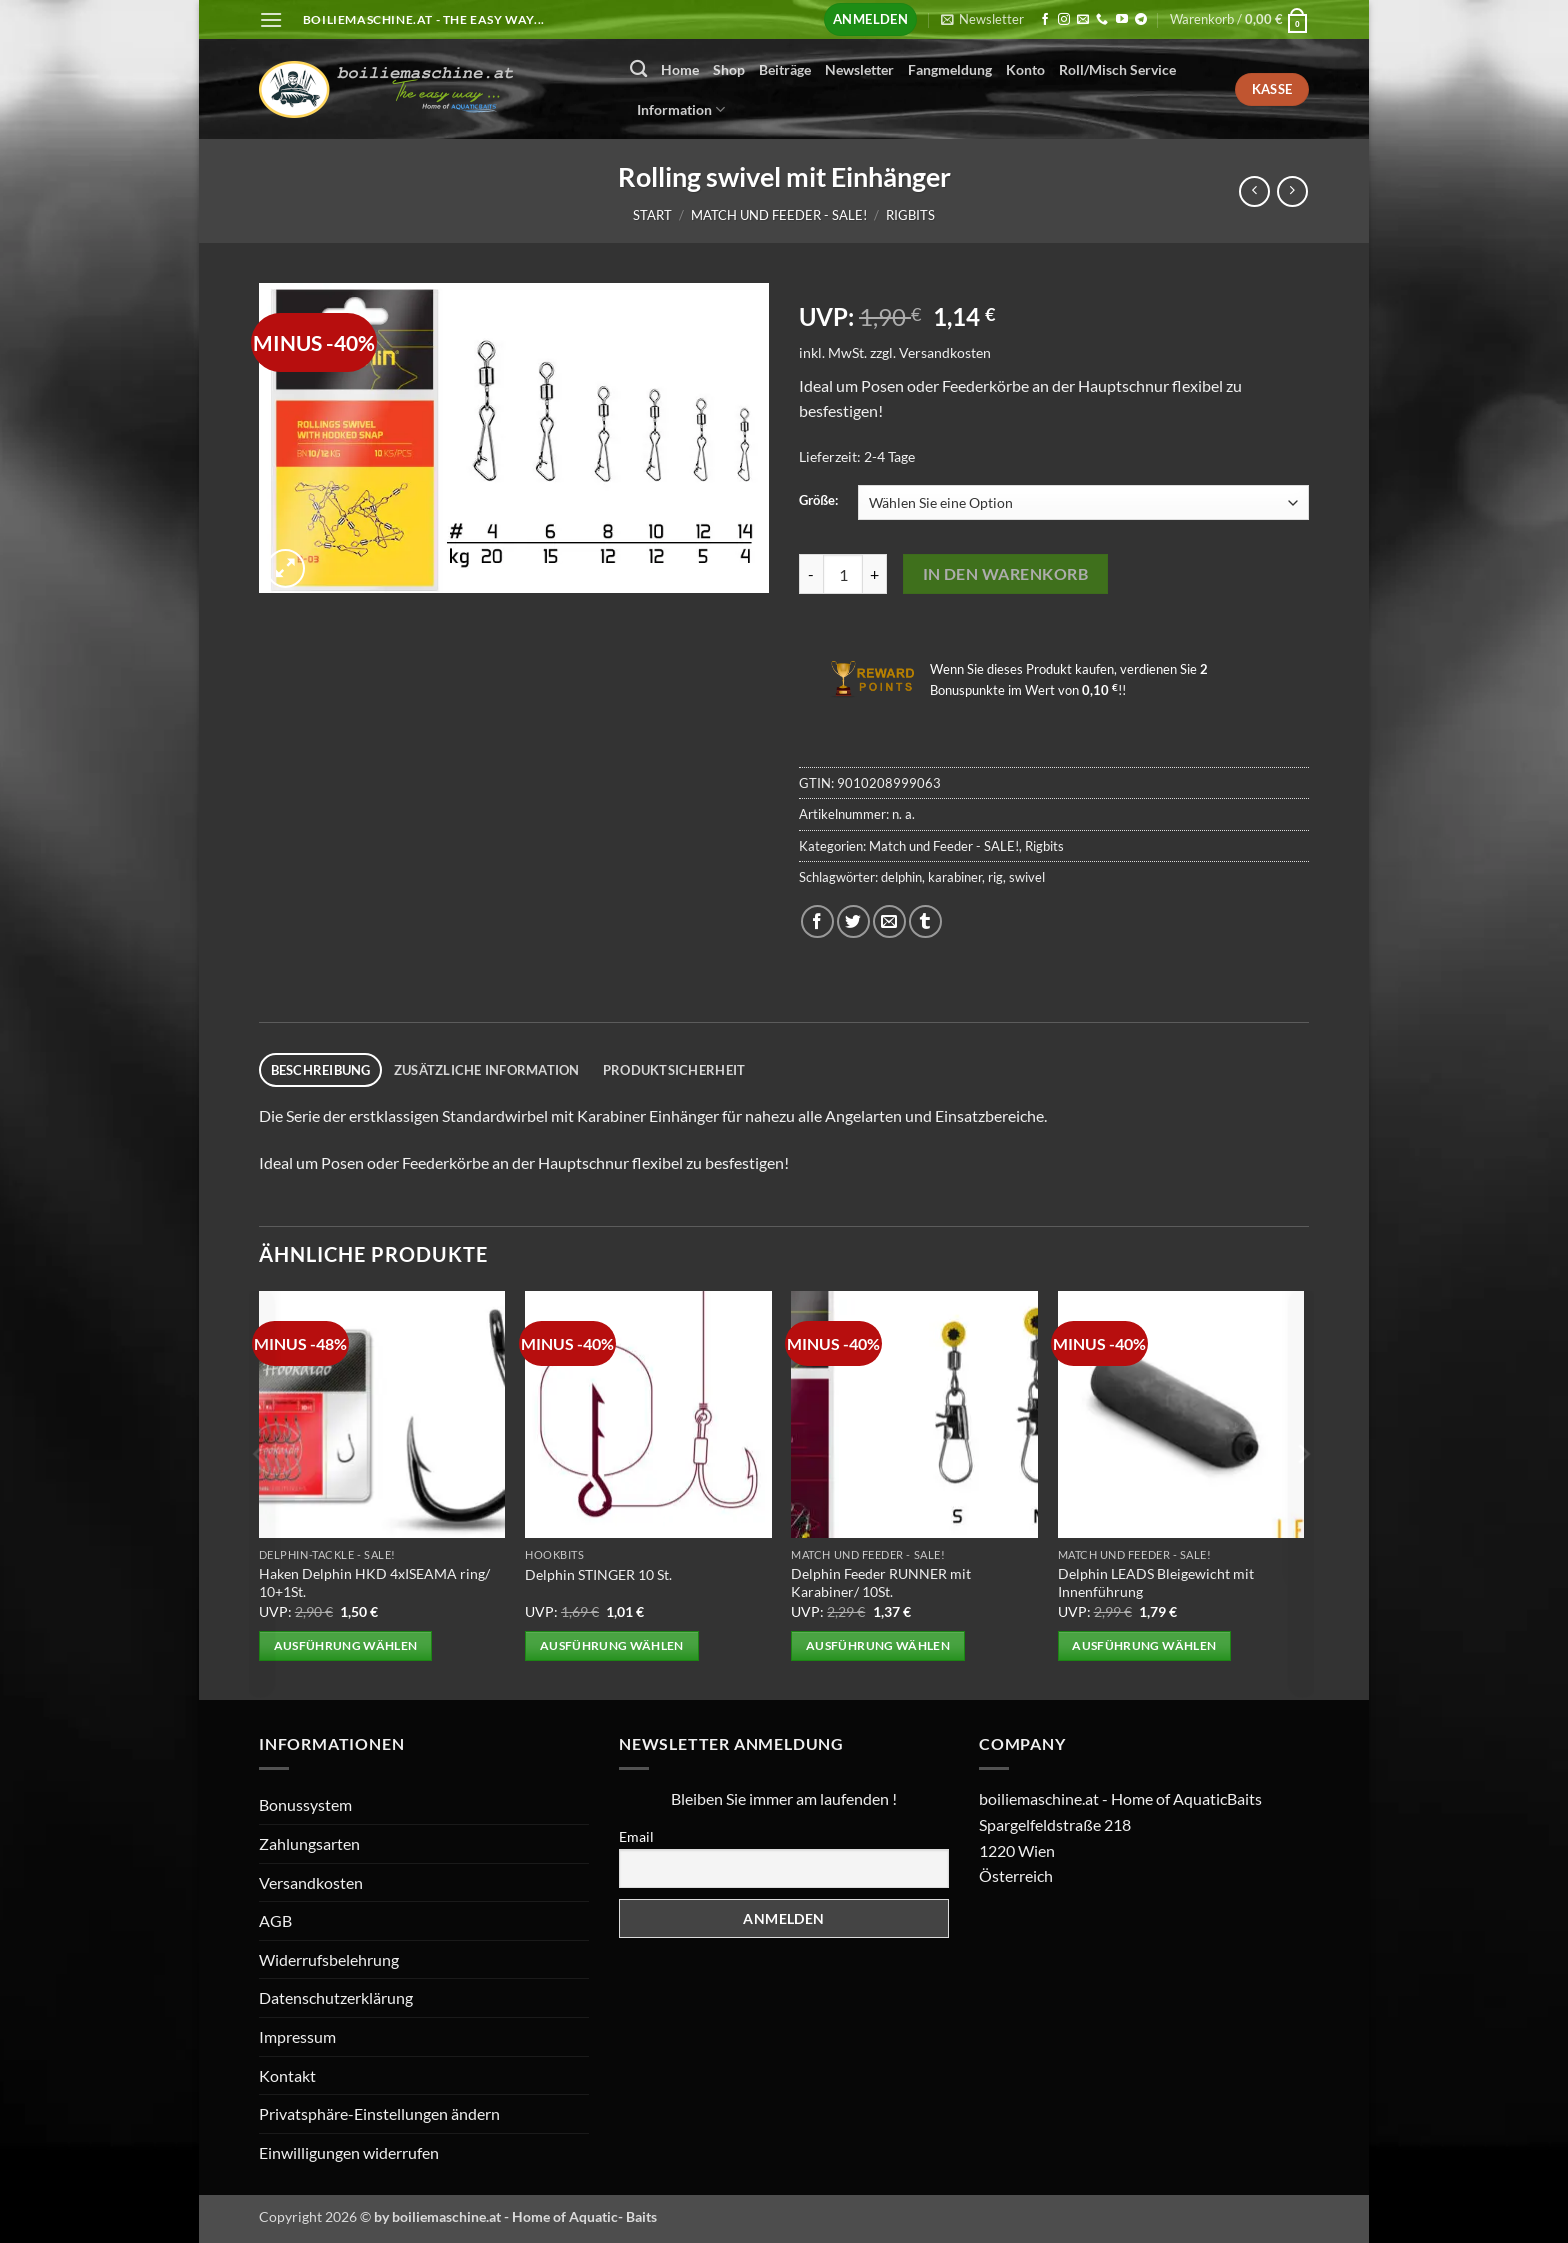 Image resolution: width=1568 pixels, height=2243 pixels. I want to click on [Auf Telegram folgen], so click(1141, 20).